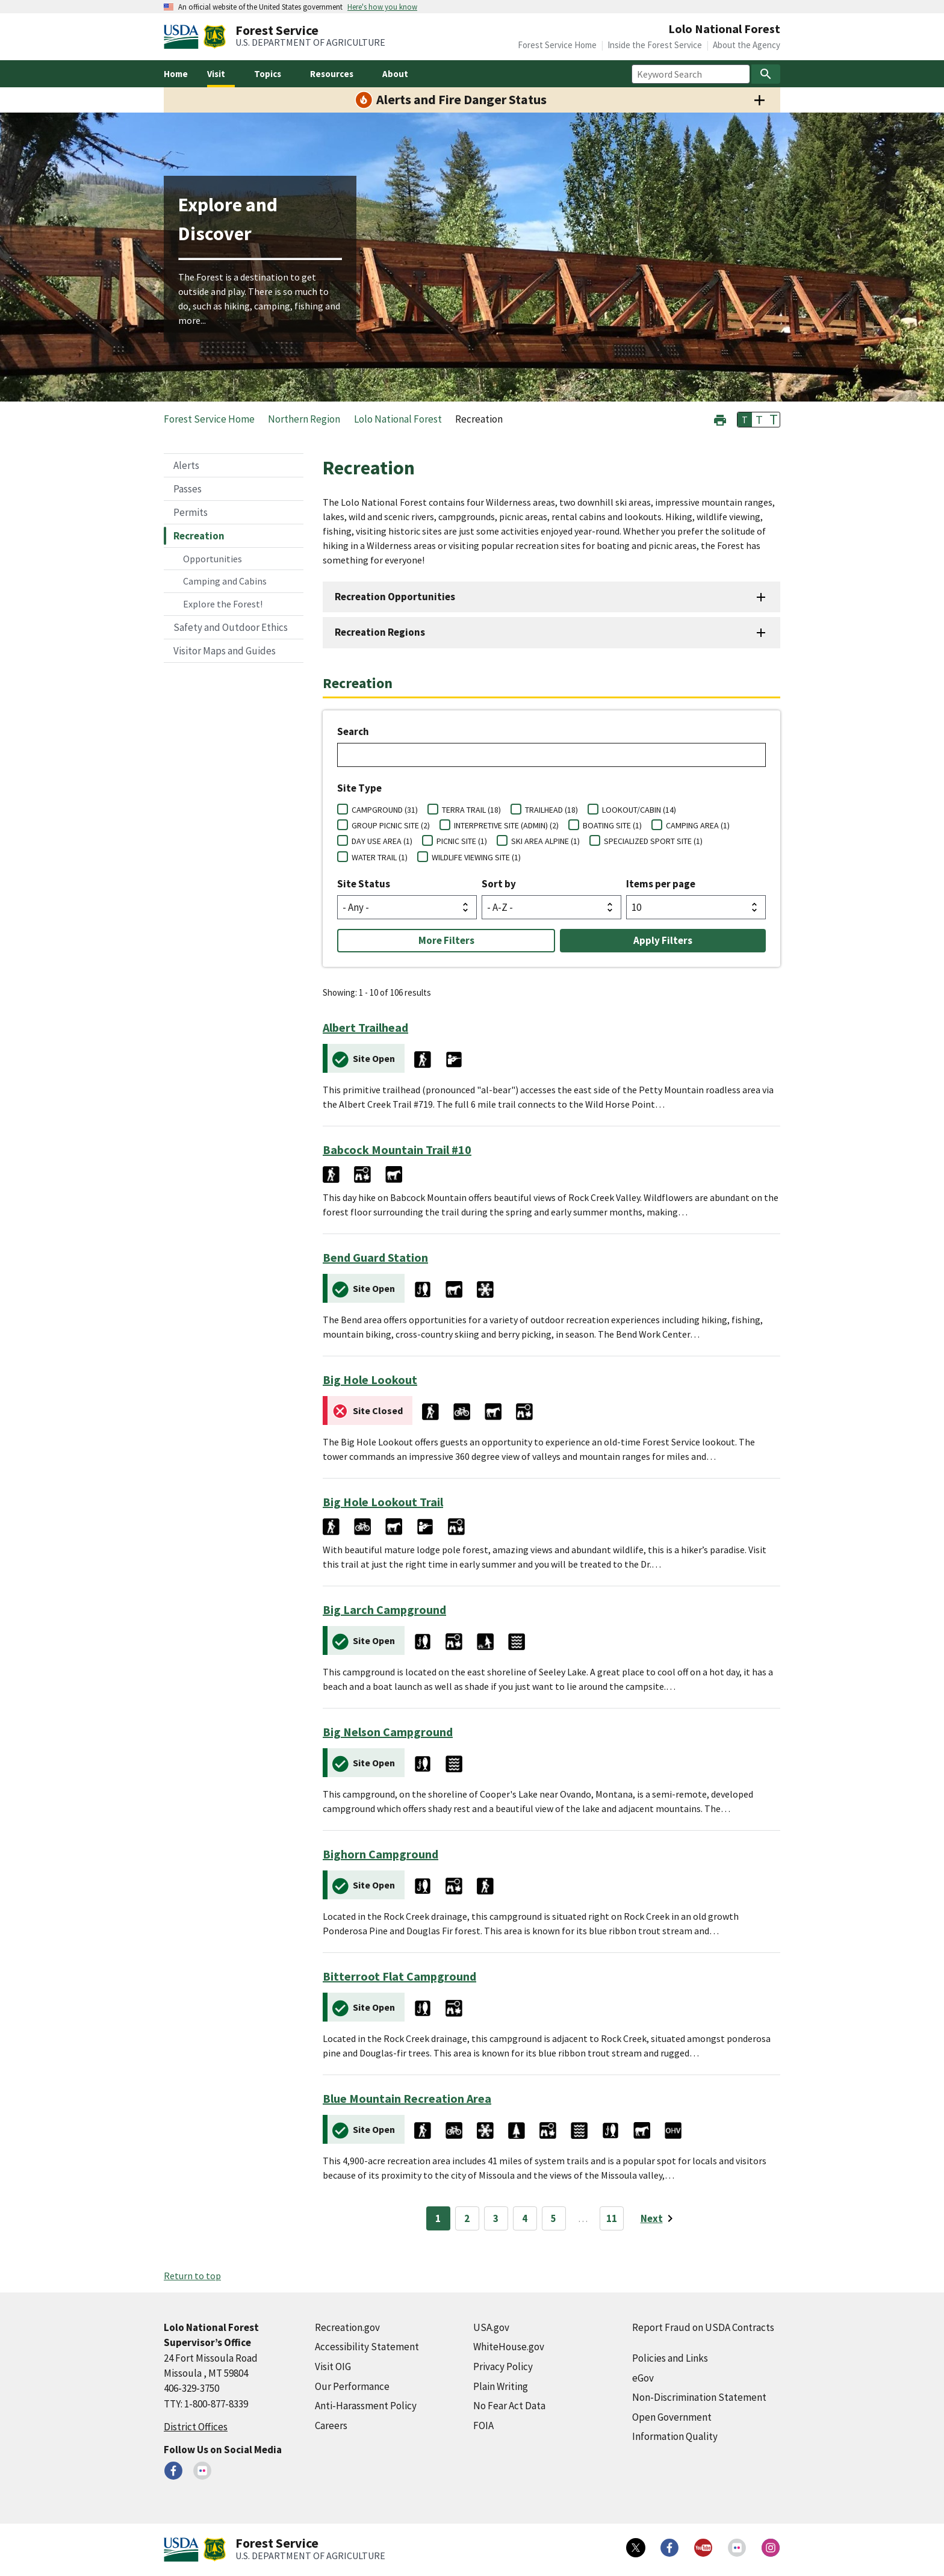  I want to click on CAMPING AREA (1), so click(698, 825).